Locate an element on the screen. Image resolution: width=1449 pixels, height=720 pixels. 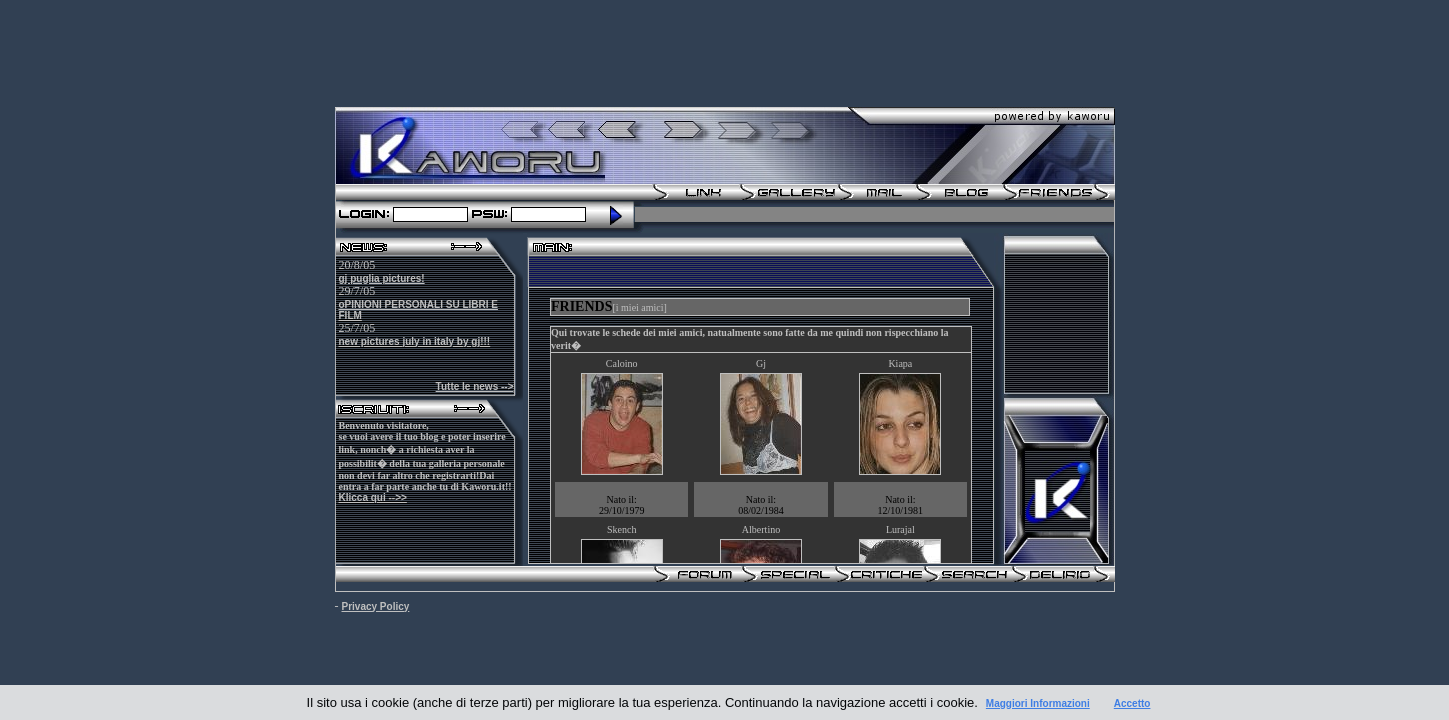
Tutte le news --> is located at coordinates (475, 386).